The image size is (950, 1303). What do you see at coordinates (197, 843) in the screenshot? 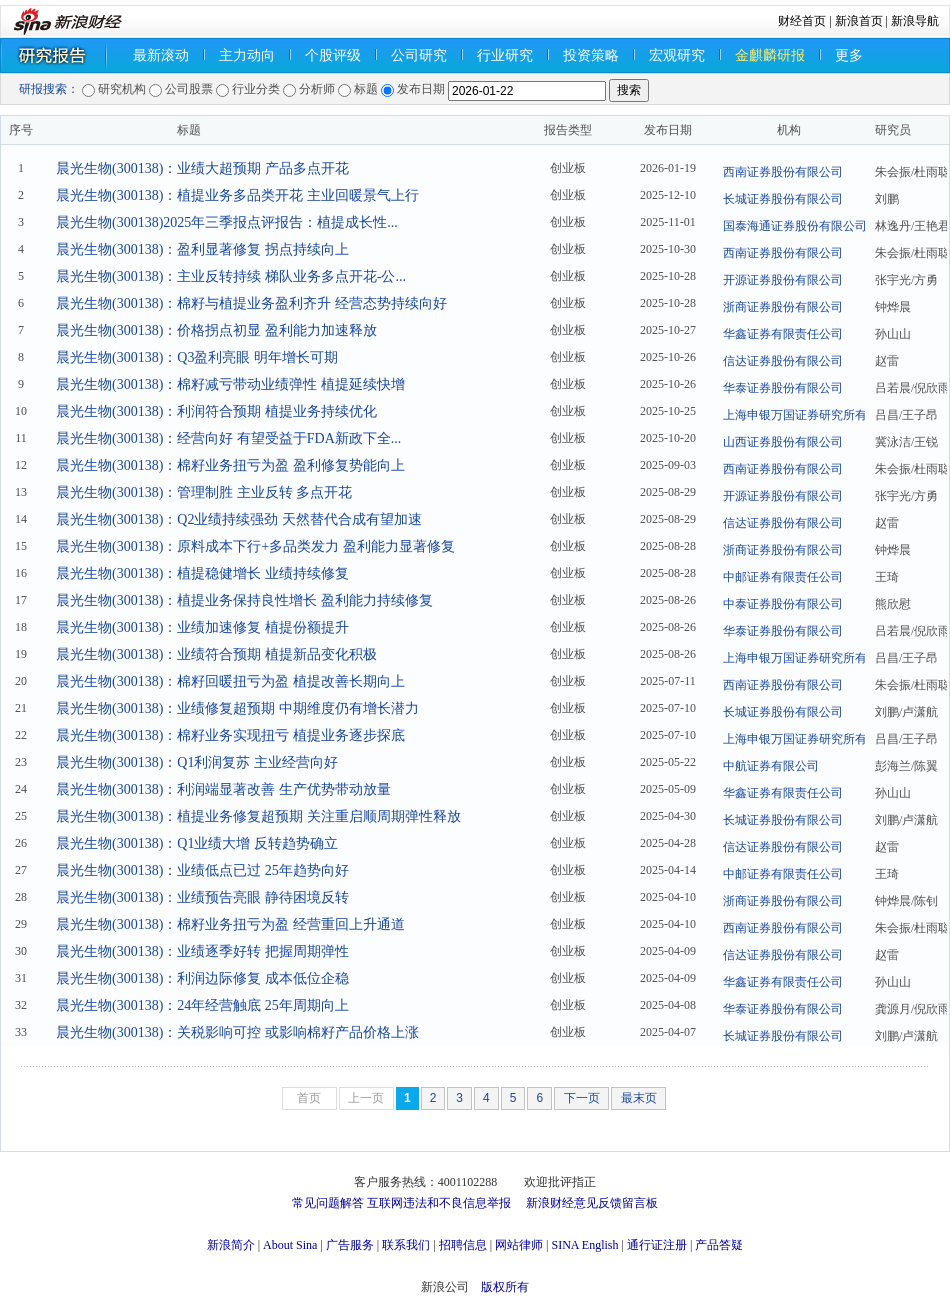
I see `晨光生物(300138)：Q1业绩大增 反转趋势确立` at bounding box center [197, 843].